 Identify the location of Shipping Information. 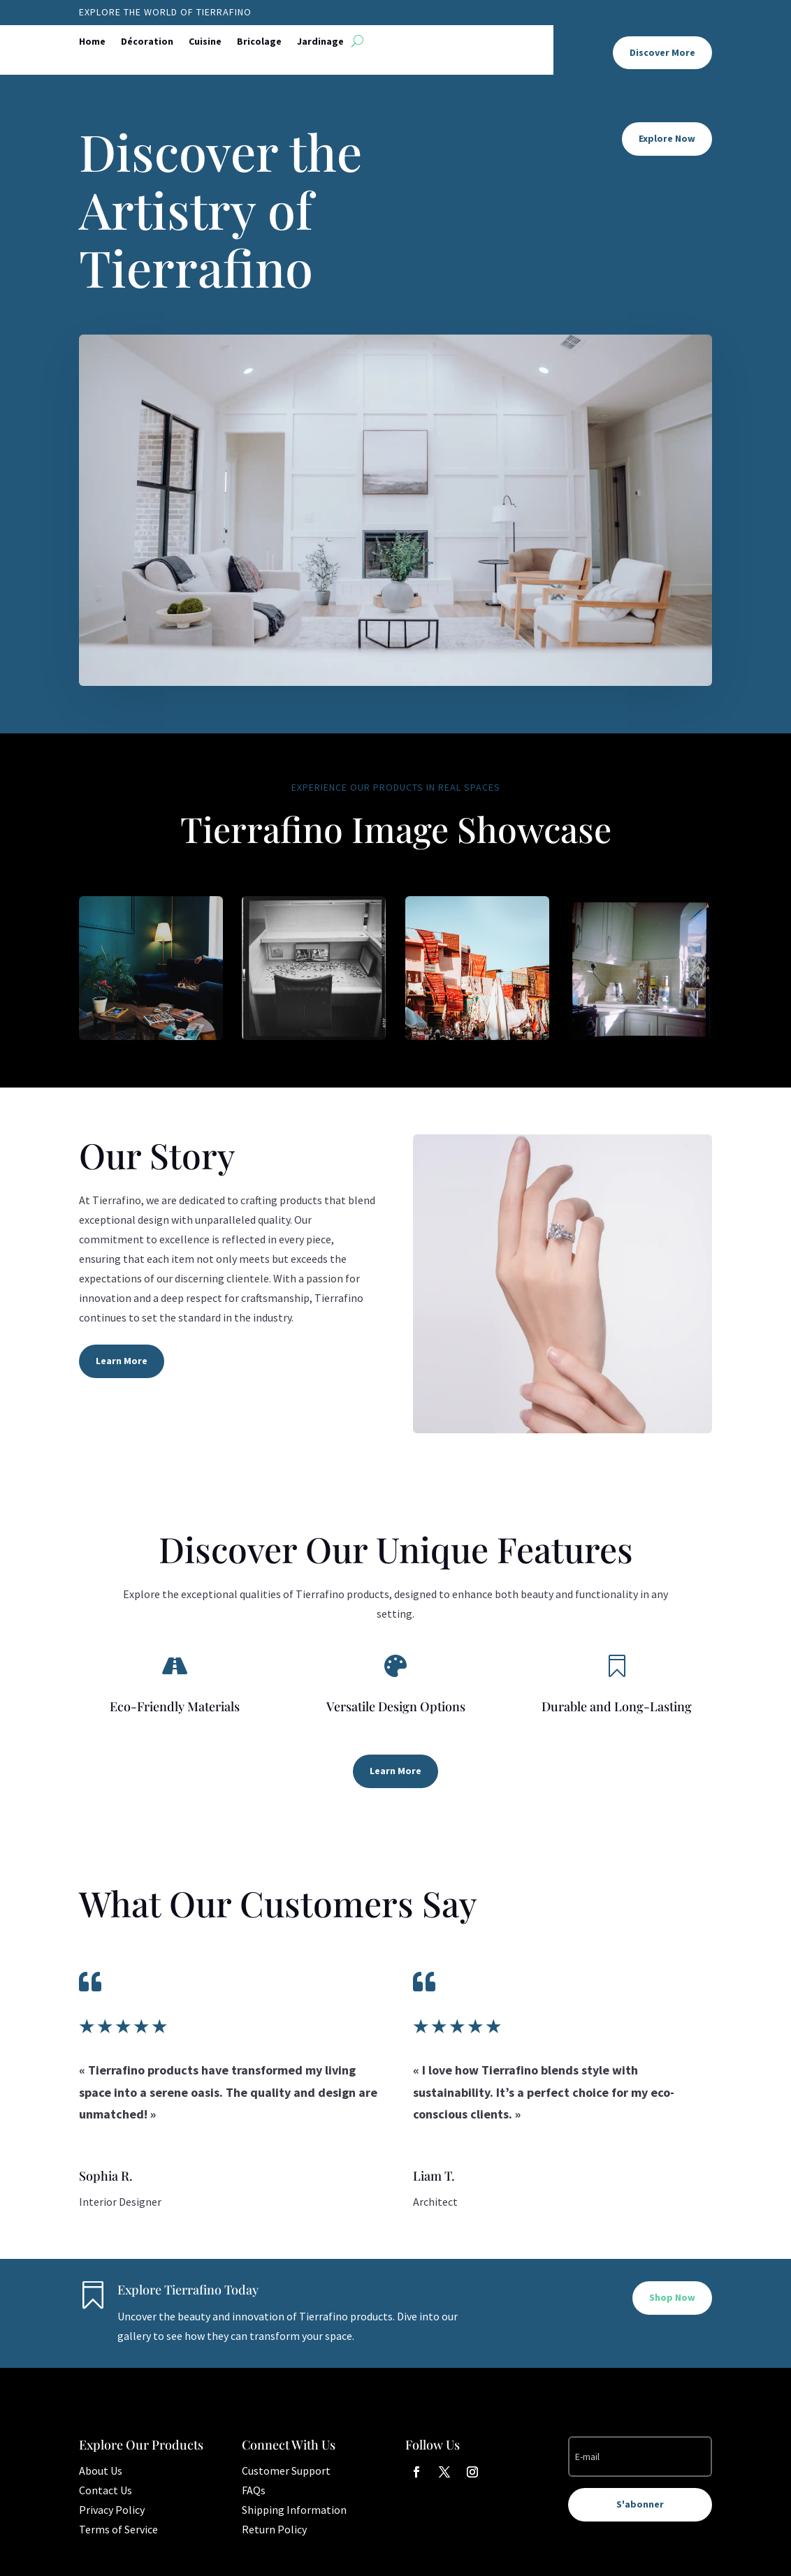
(294, 2510).